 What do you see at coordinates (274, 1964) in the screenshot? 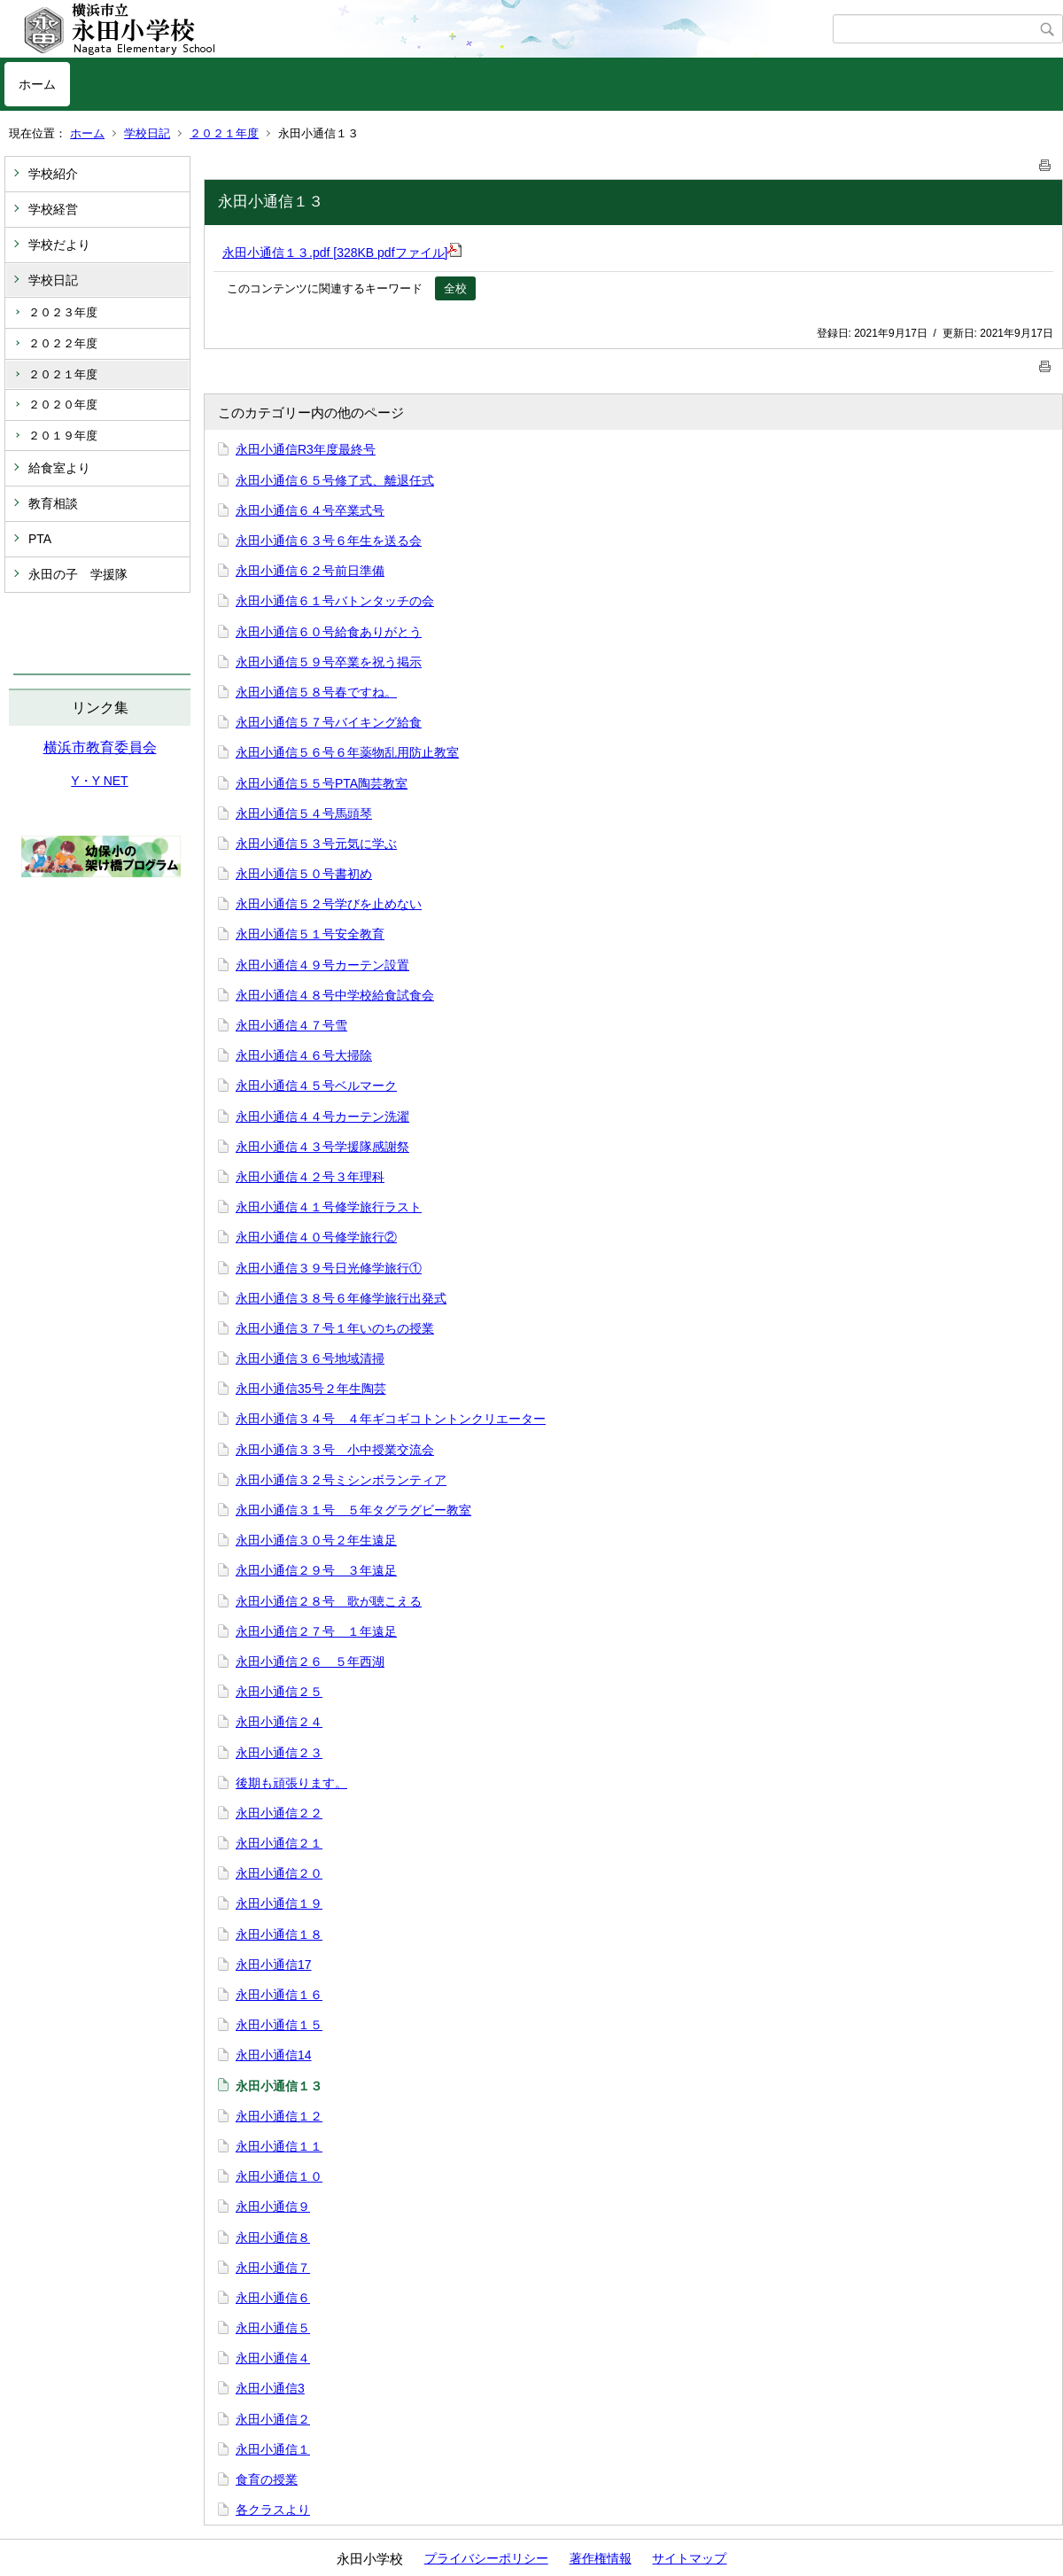
I see `永田小通信17` at bounding box center [274, 1964].